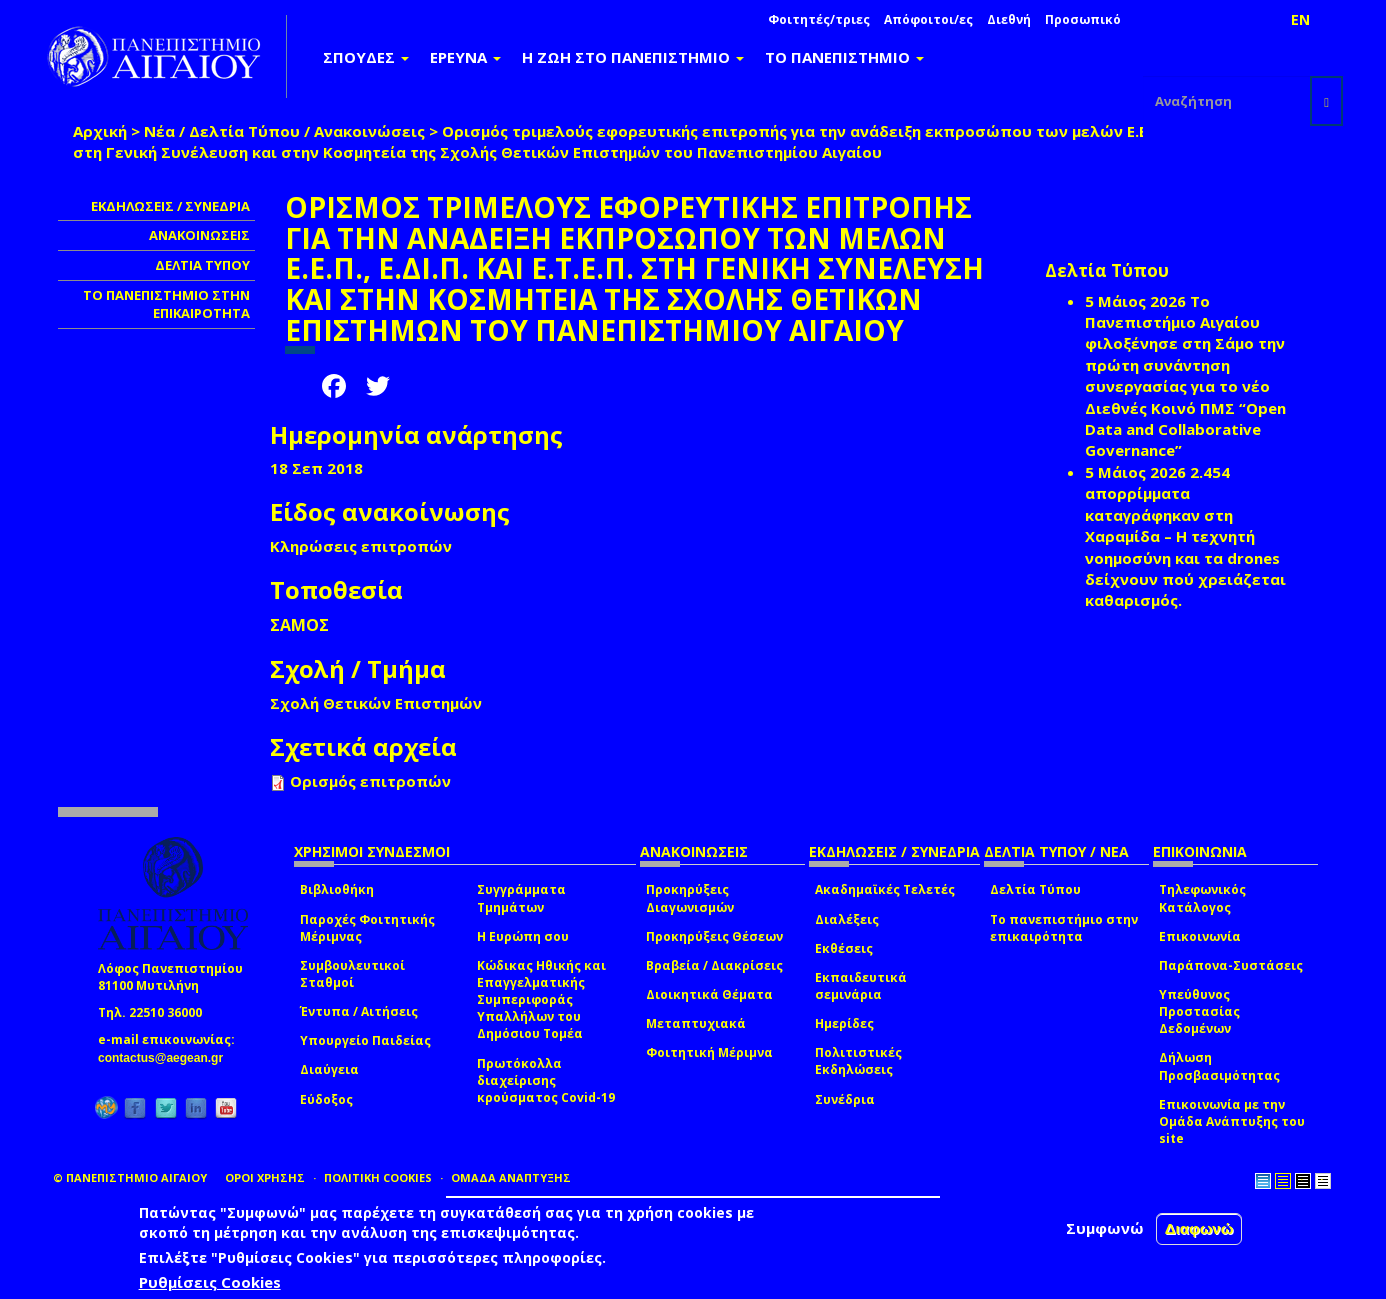 The image size is (1386, 1299). I want to click on Συμφωνώ, so click(1105, 1228).